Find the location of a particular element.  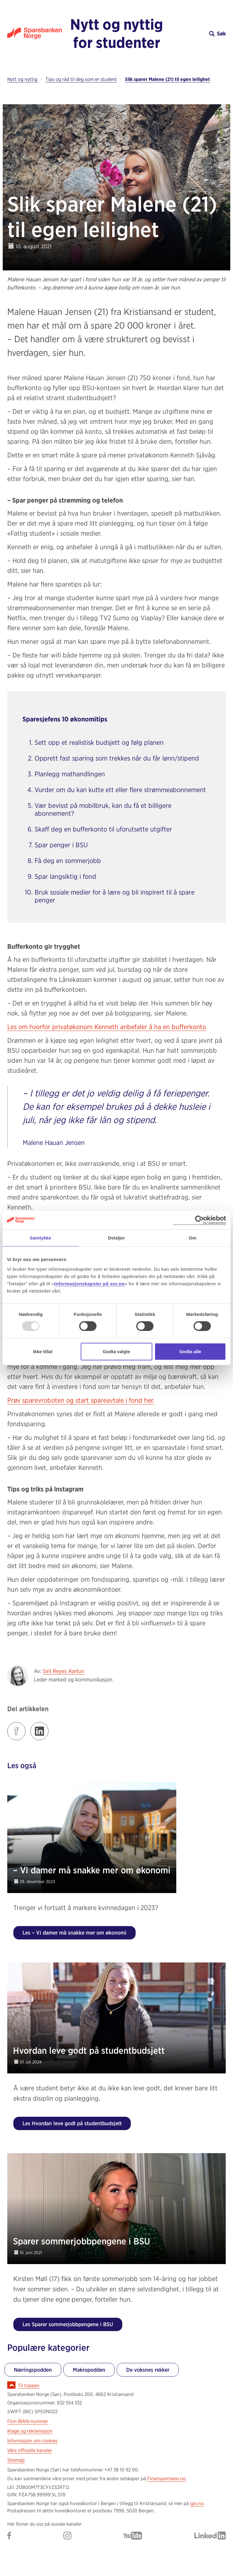

Les om hvorfor privatøkonom Kenneth anbefaler å ha en bufferkonto is located at coordinates (106, 1027).